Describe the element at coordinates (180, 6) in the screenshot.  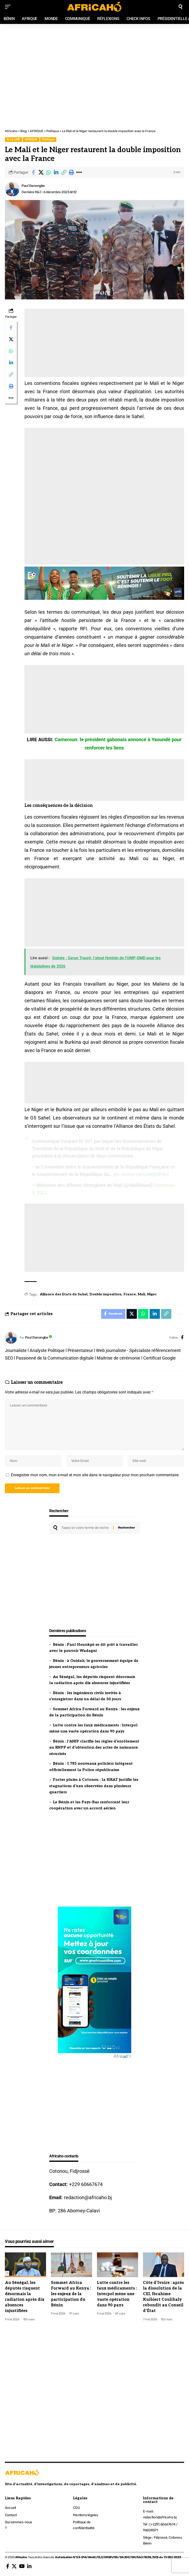
I see `[search]` at that location.